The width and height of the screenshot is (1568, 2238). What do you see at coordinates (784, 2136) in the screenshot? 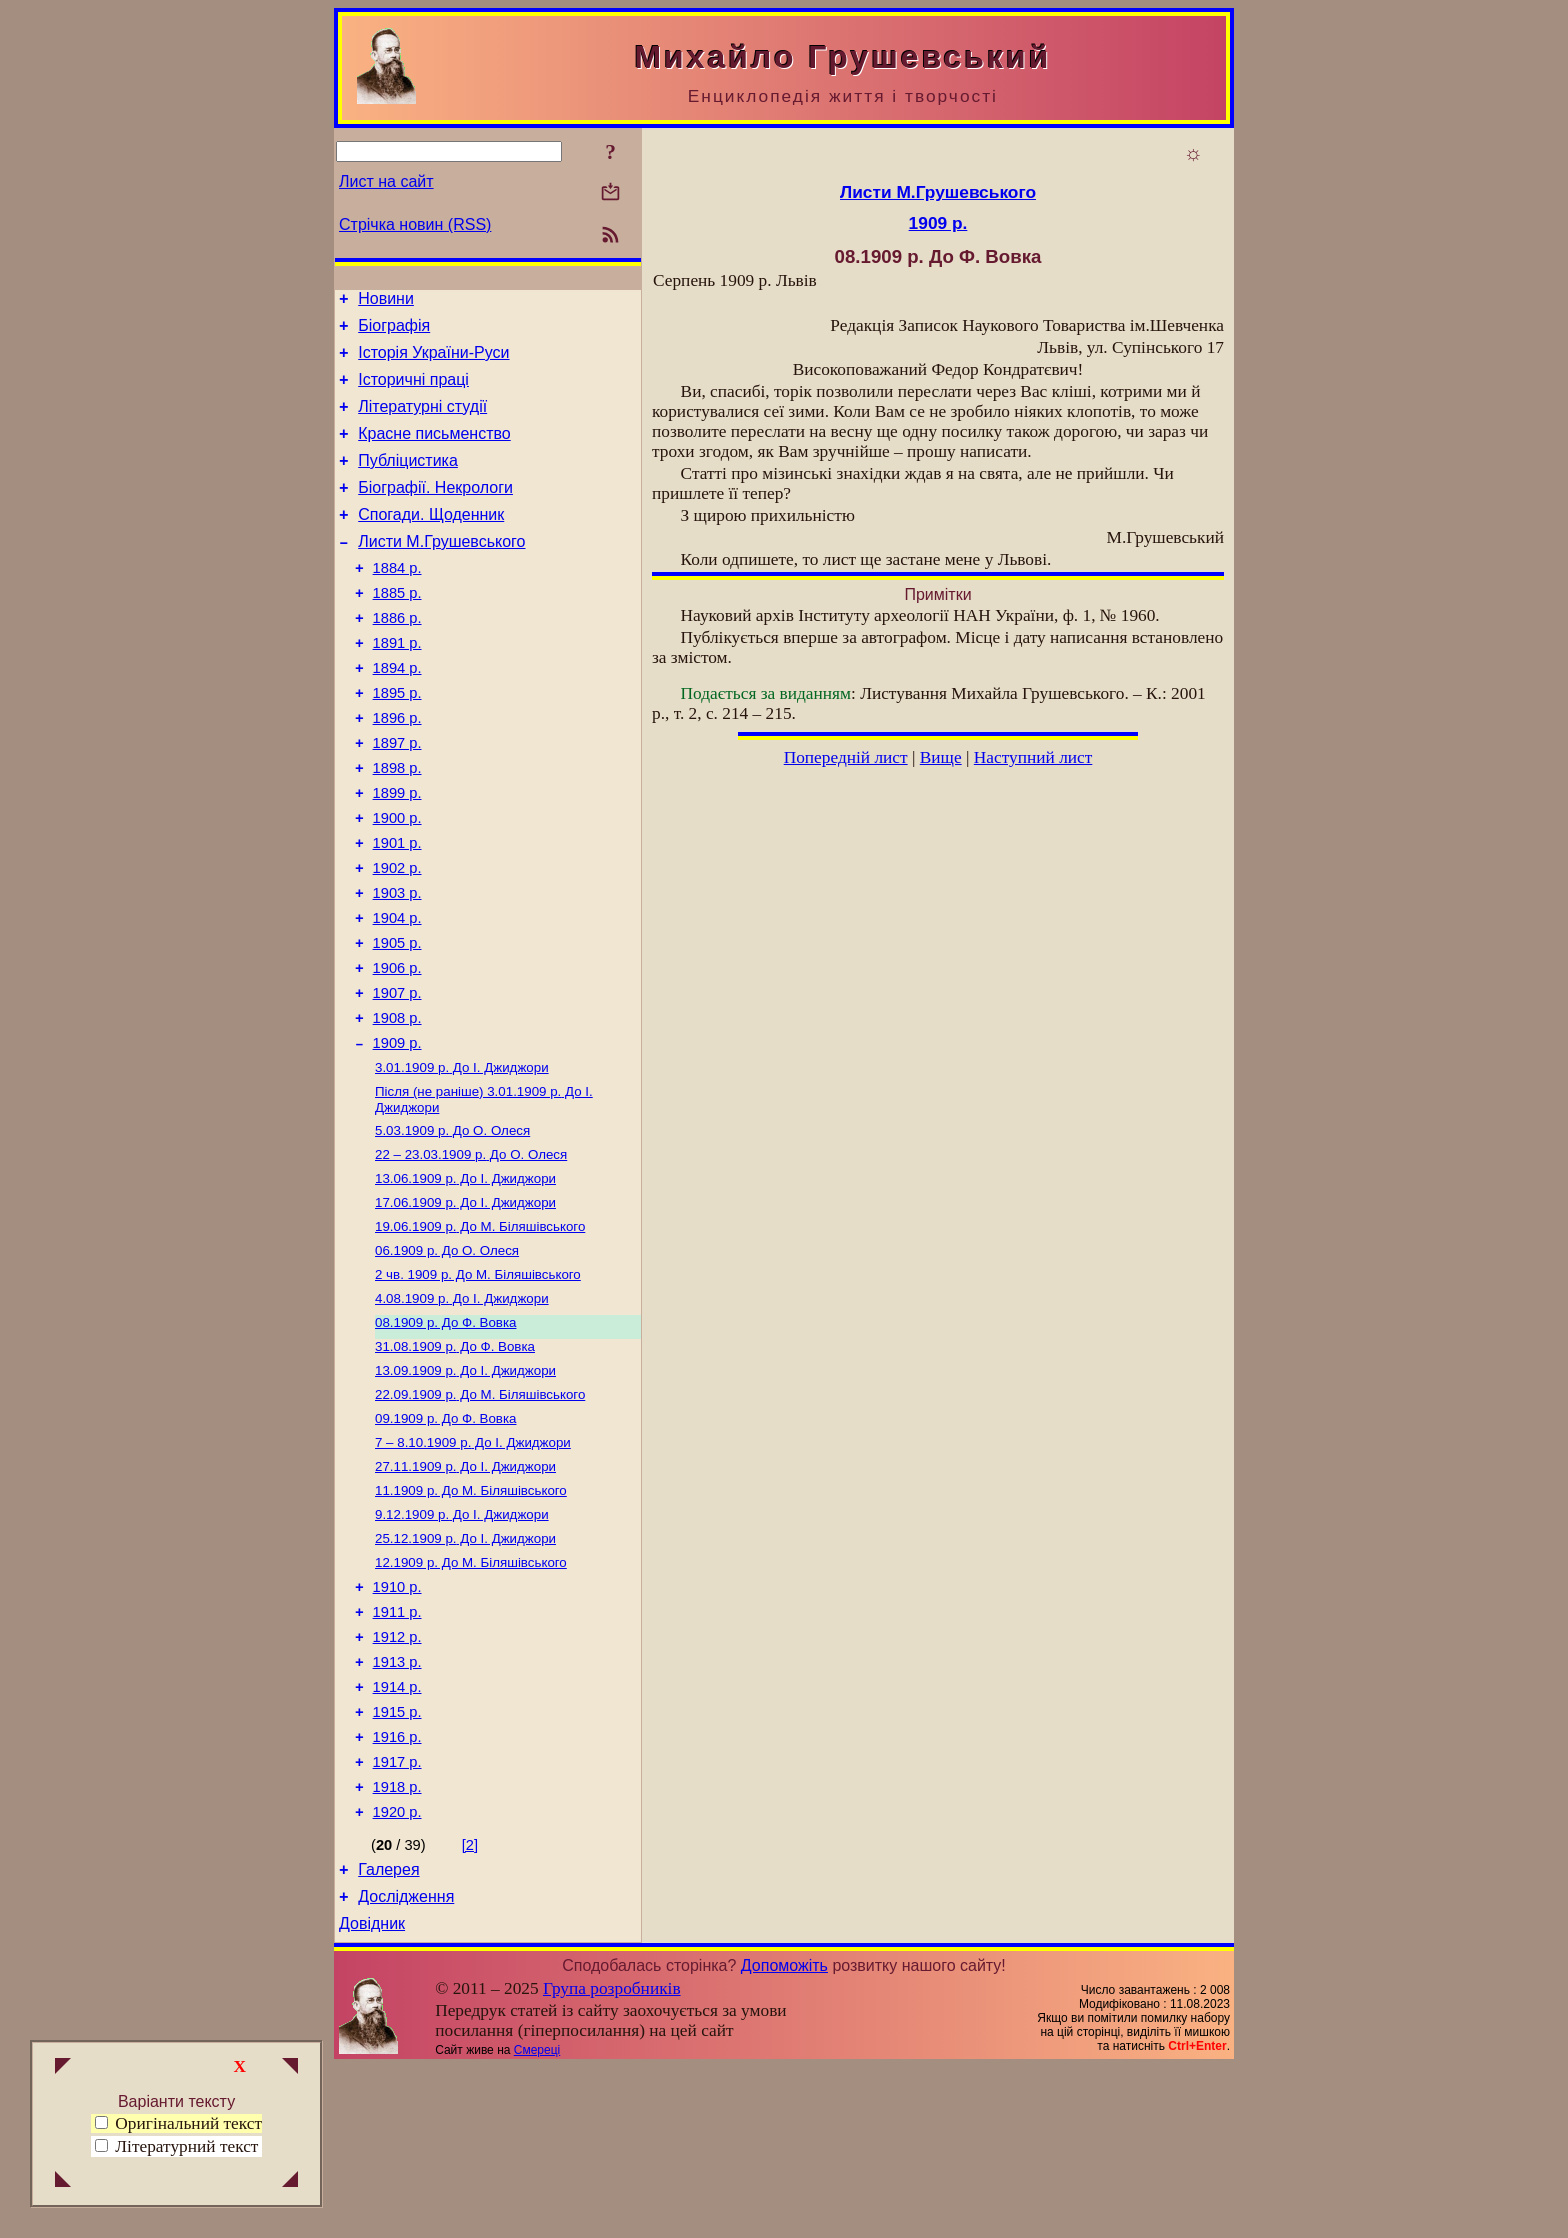
I see `Допоможіть` at bounding box center [784, 2136].